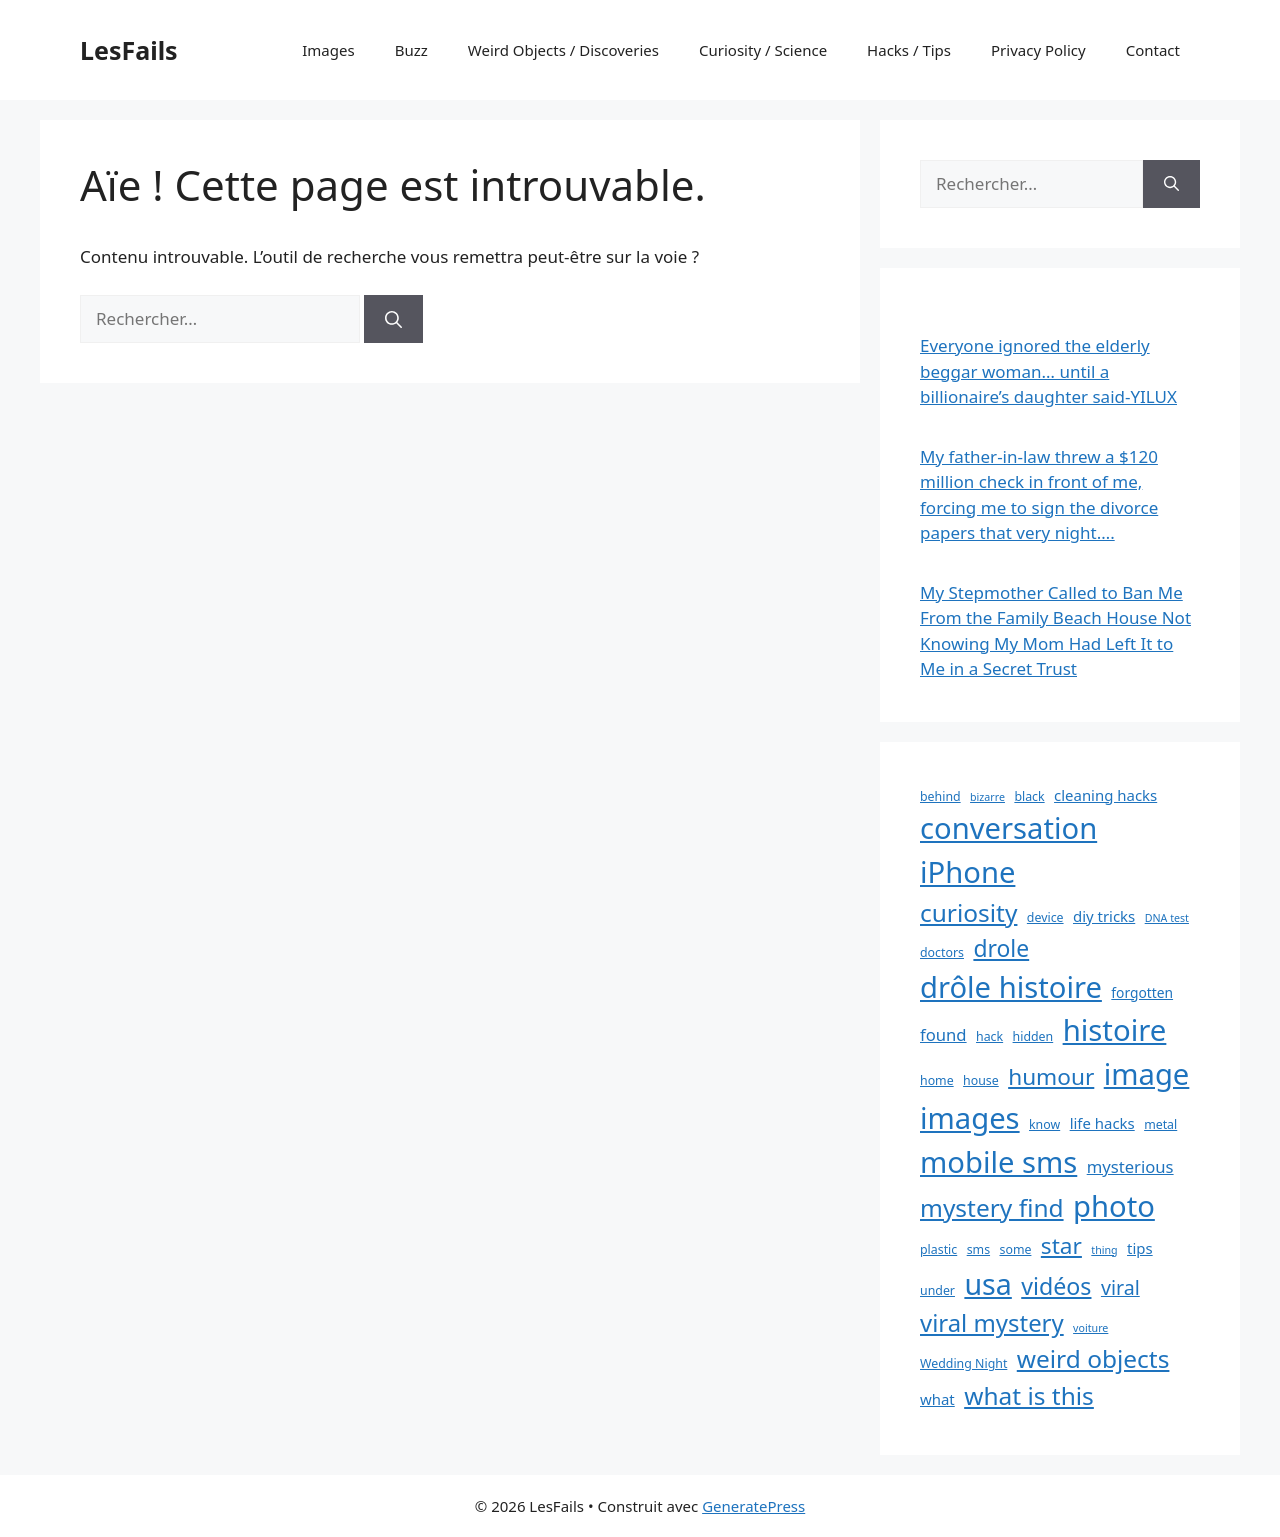 The height and width of the screenshot is (1537, 1280). Describe the element at coordinates (1029, 1395) in the screenshot. I see `what is this [what is this (27 éléments)]` at that location.